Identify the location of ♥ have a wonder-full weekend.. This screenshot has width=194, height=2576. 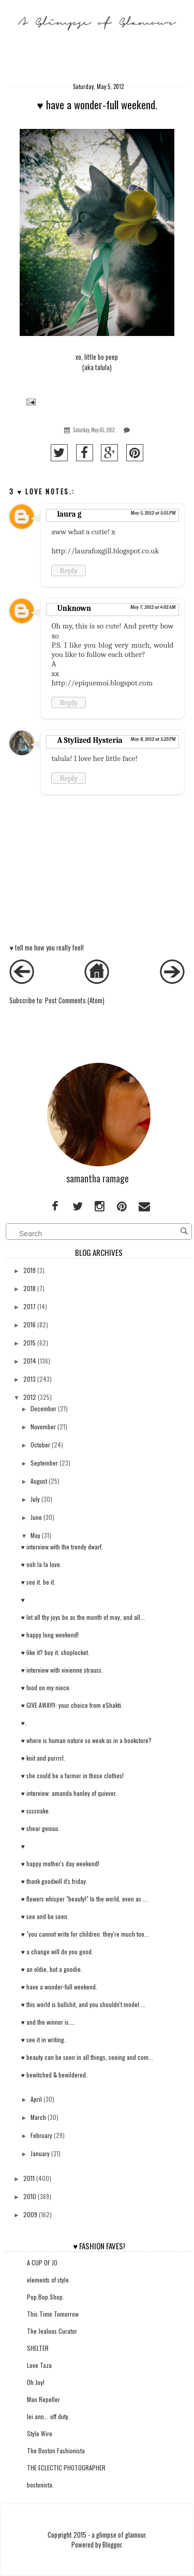
(59, 1986).